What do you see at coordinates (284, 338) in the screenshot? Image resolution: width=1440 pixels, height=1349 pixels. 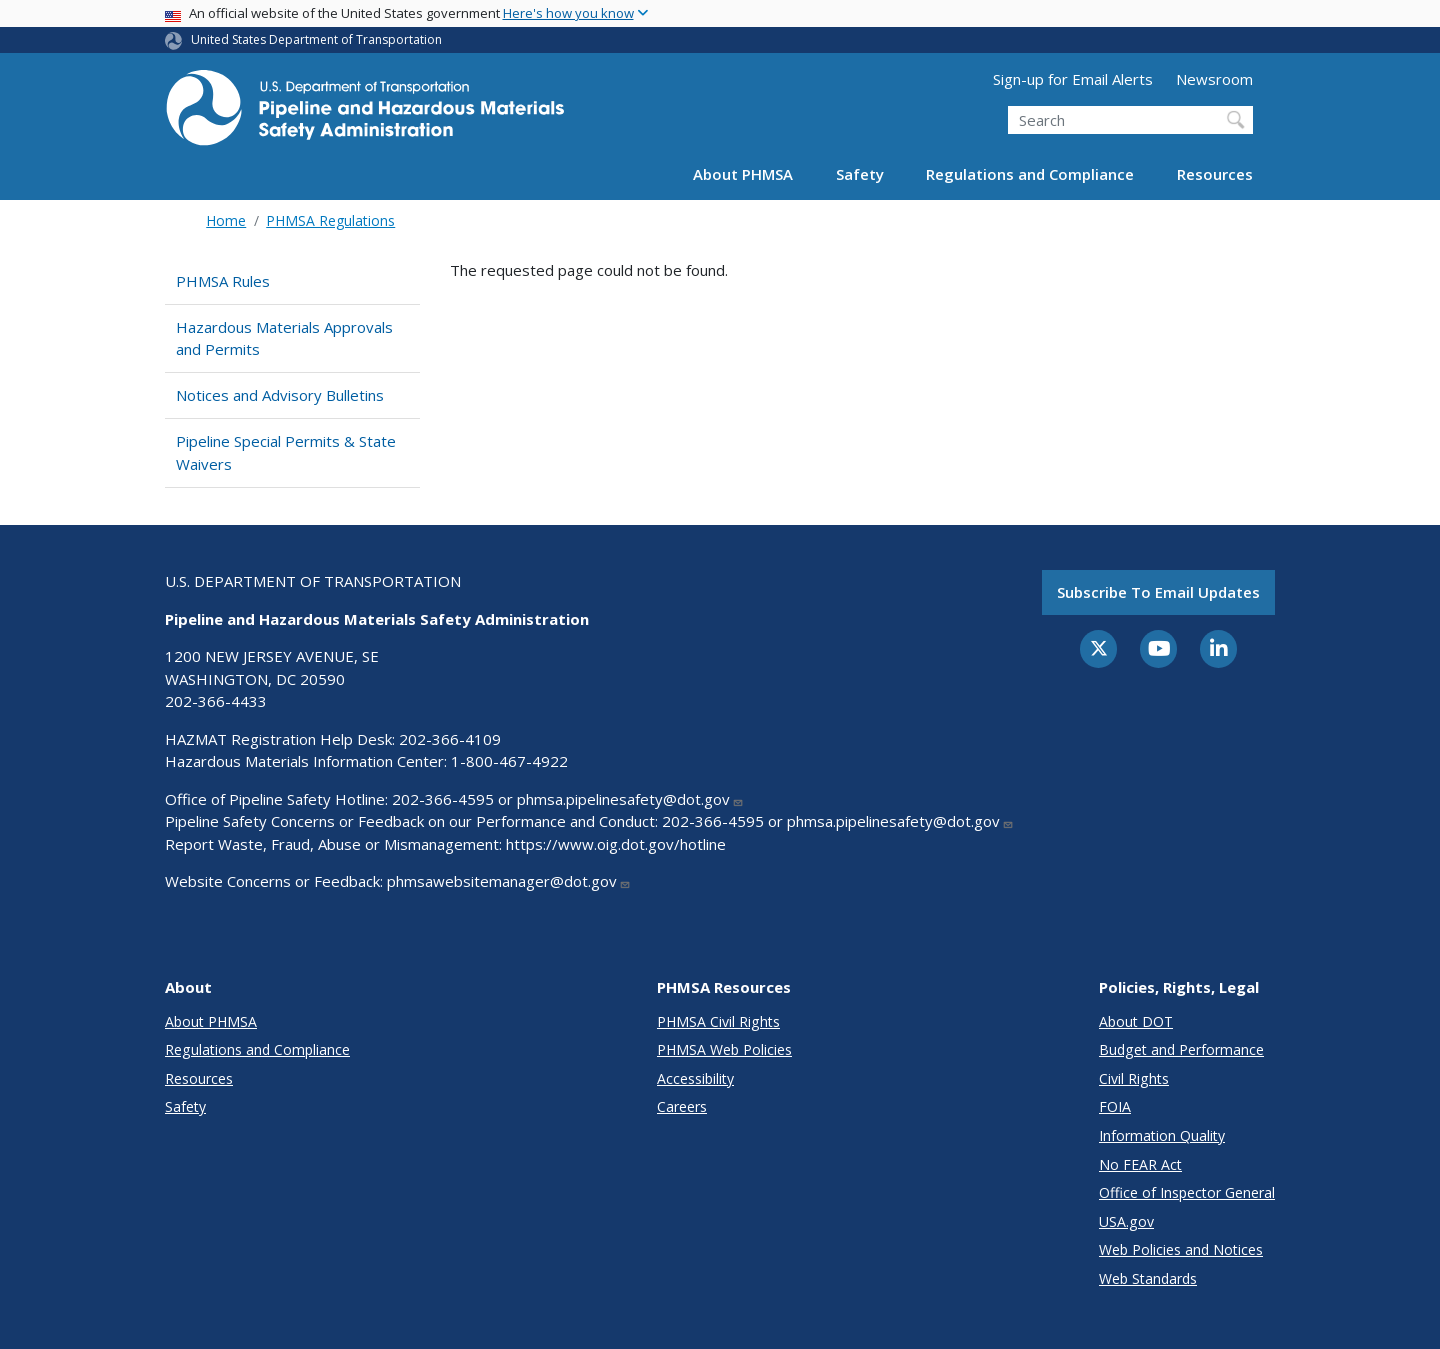 I see `Hazardous Materials Approvals and Permits` at bounding box center [284, 338].